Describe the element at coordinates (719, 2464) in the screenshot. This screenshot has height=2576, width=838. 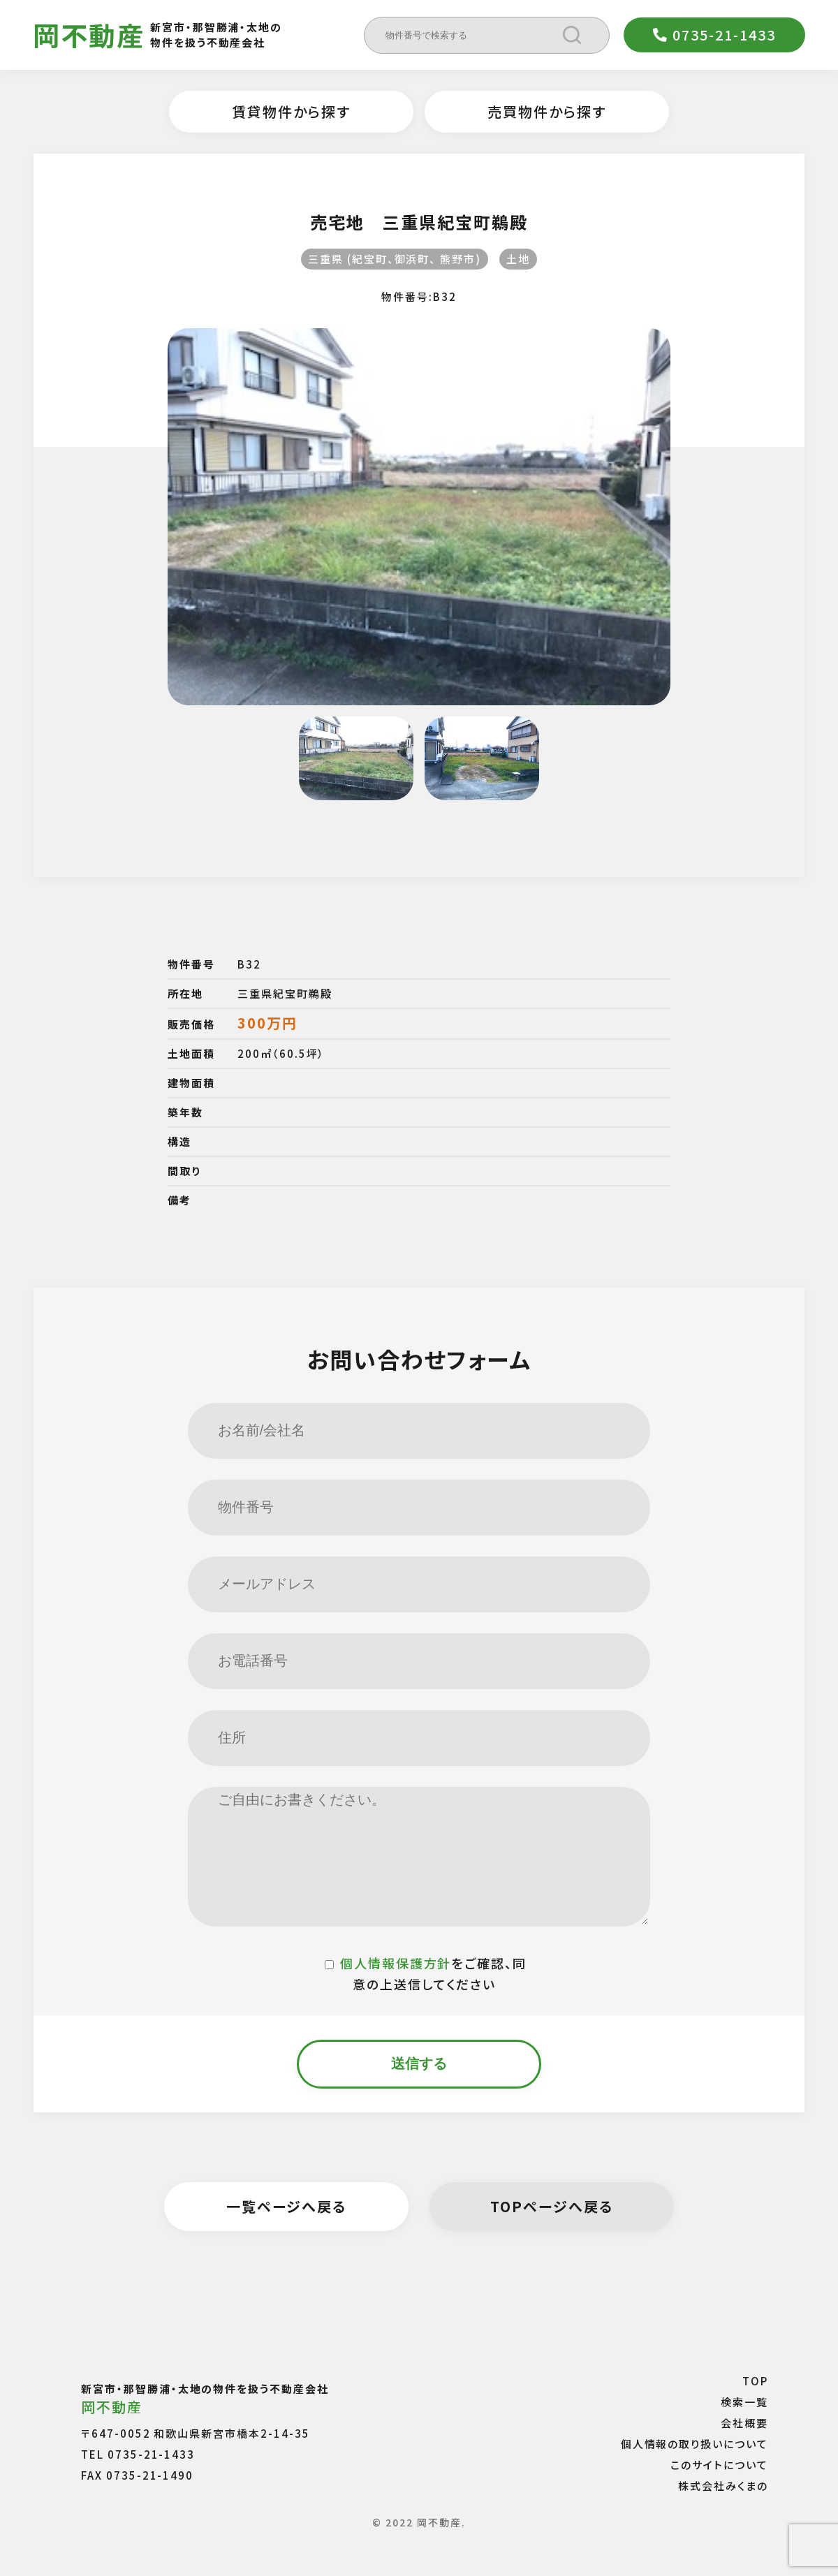
I see `このサイトについて` at that location.